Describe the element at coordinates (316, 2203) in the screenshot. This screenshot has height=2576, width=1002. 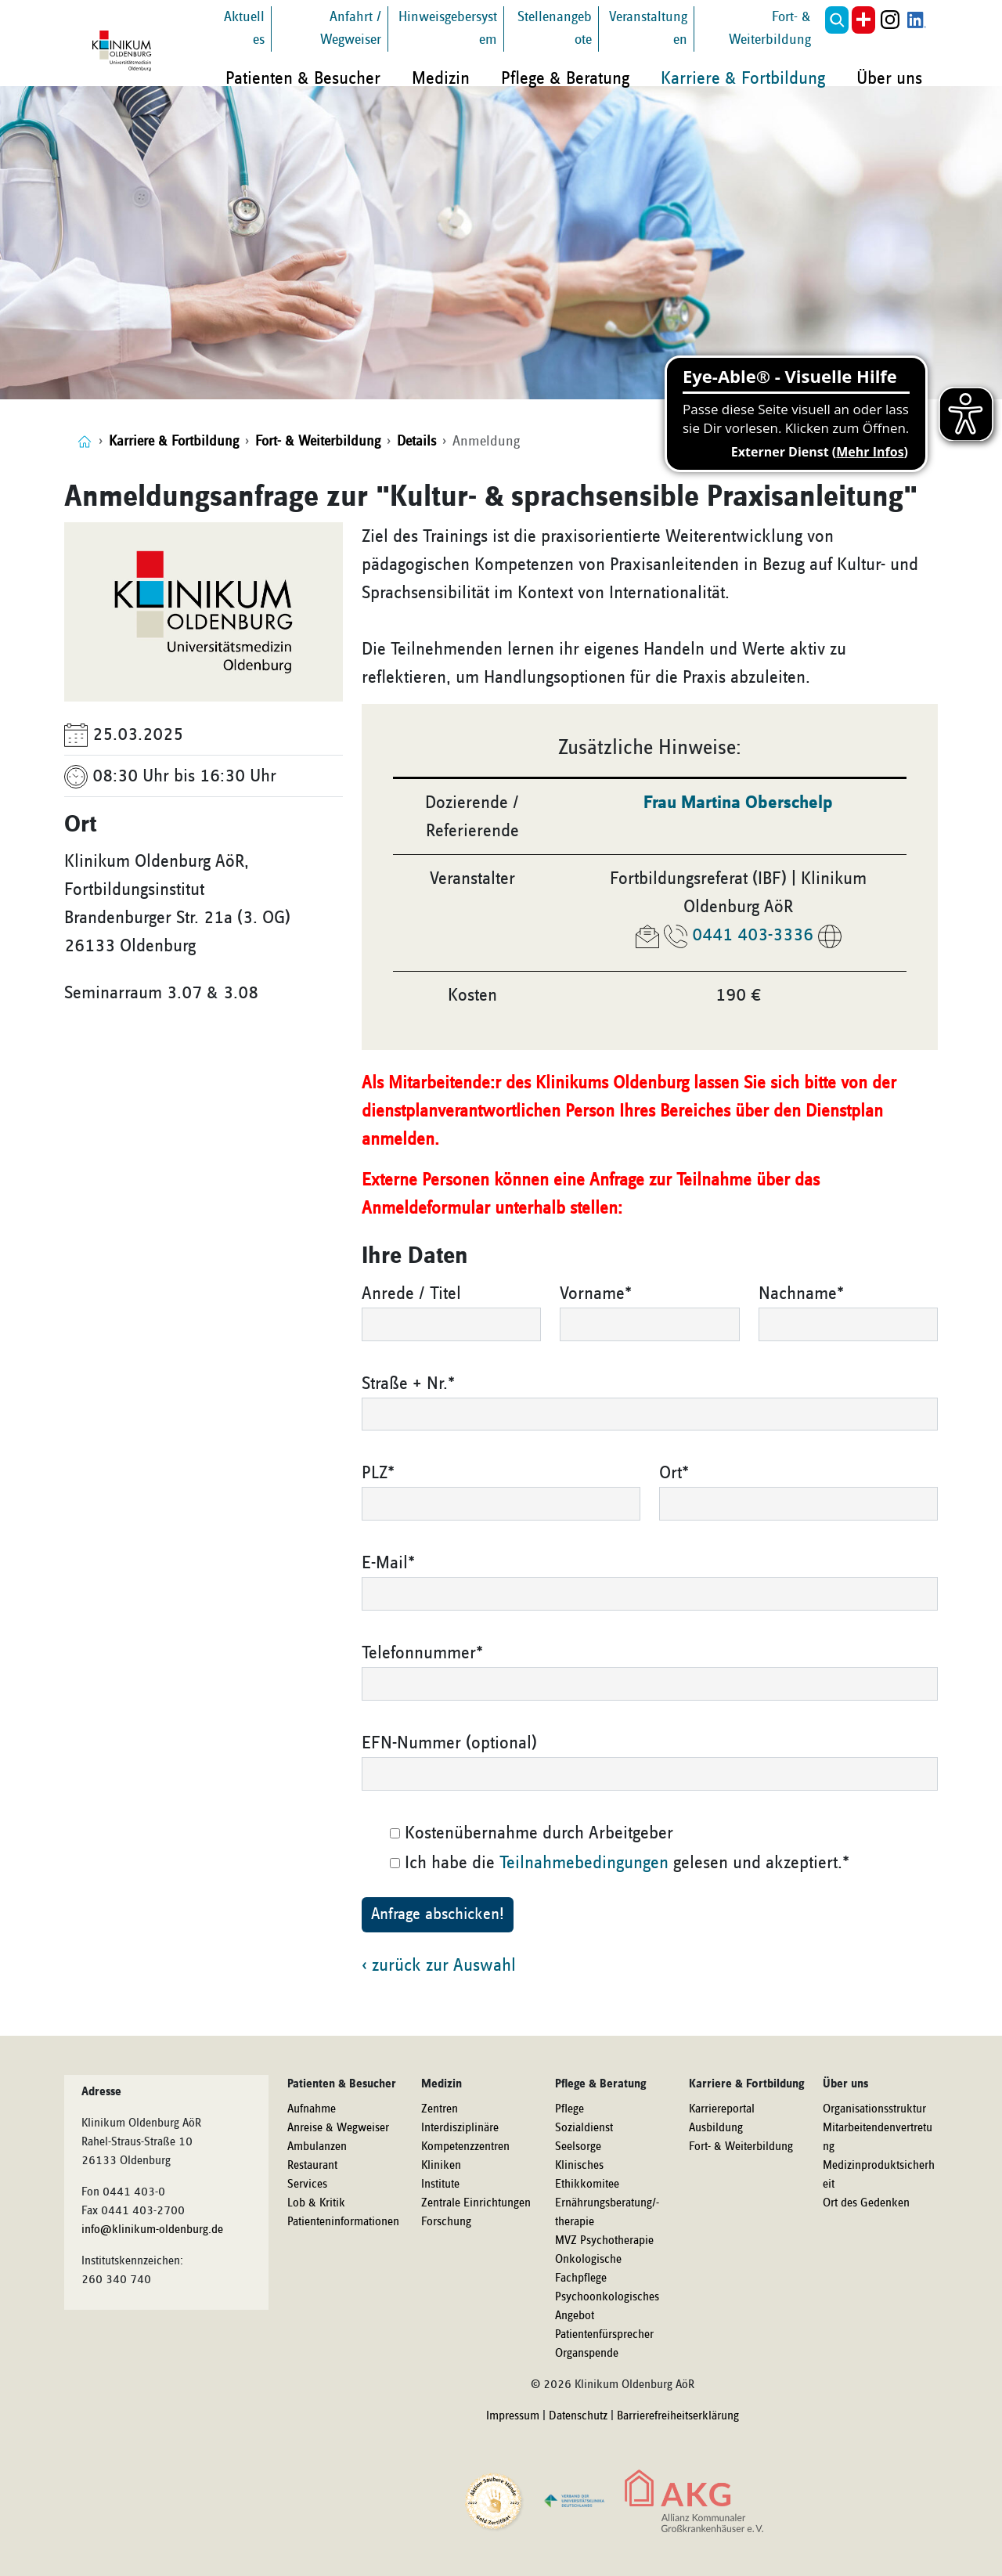
I see `Lob & Kritik` at that location.